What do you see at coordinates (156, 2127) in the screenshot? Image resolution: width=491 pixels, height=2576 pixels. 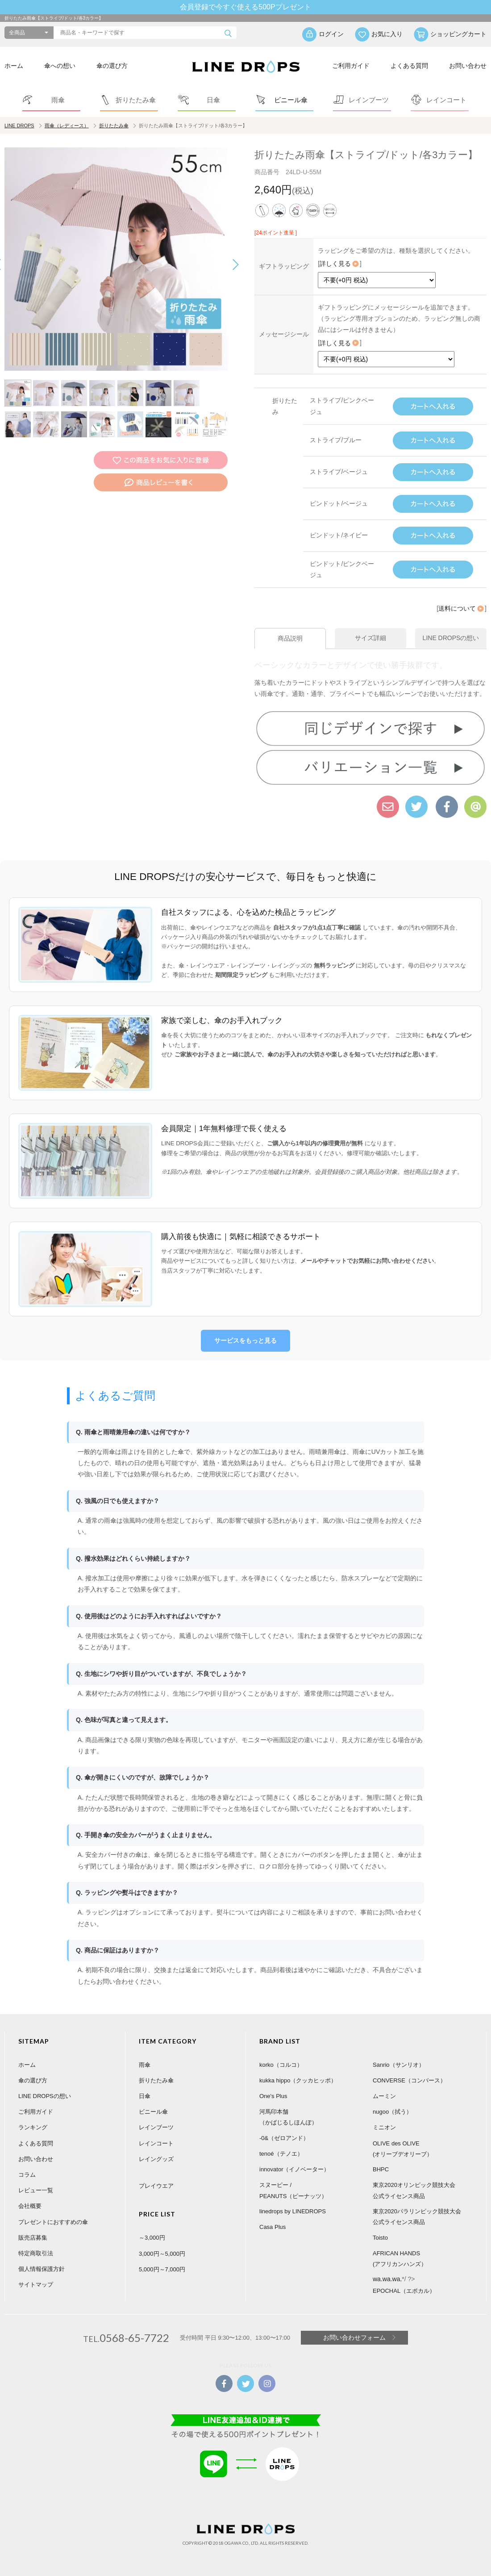 I see `レインブーツ` at bounding box center [156, 2127].